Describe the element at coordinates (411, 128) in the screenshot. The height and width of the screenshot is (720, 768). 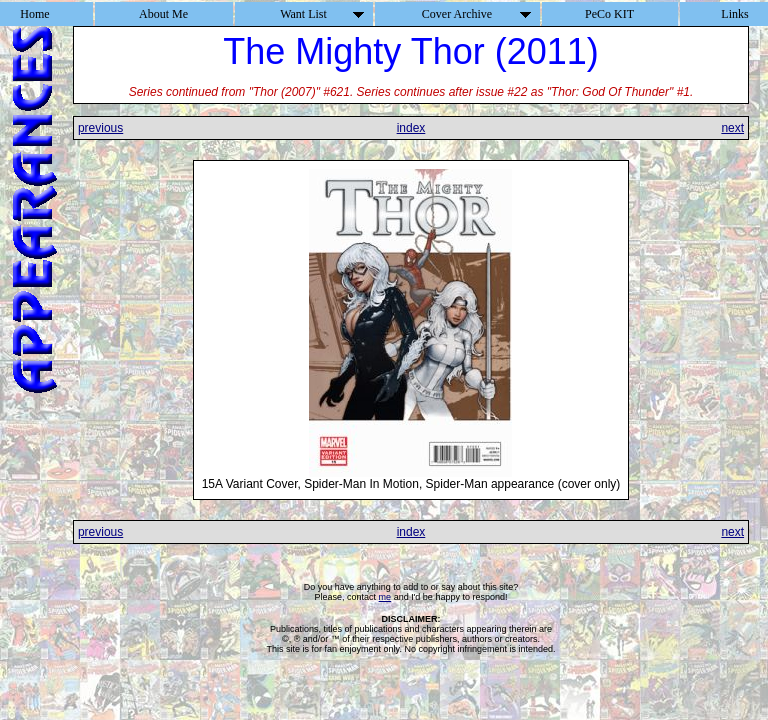
I see `index` at that location.